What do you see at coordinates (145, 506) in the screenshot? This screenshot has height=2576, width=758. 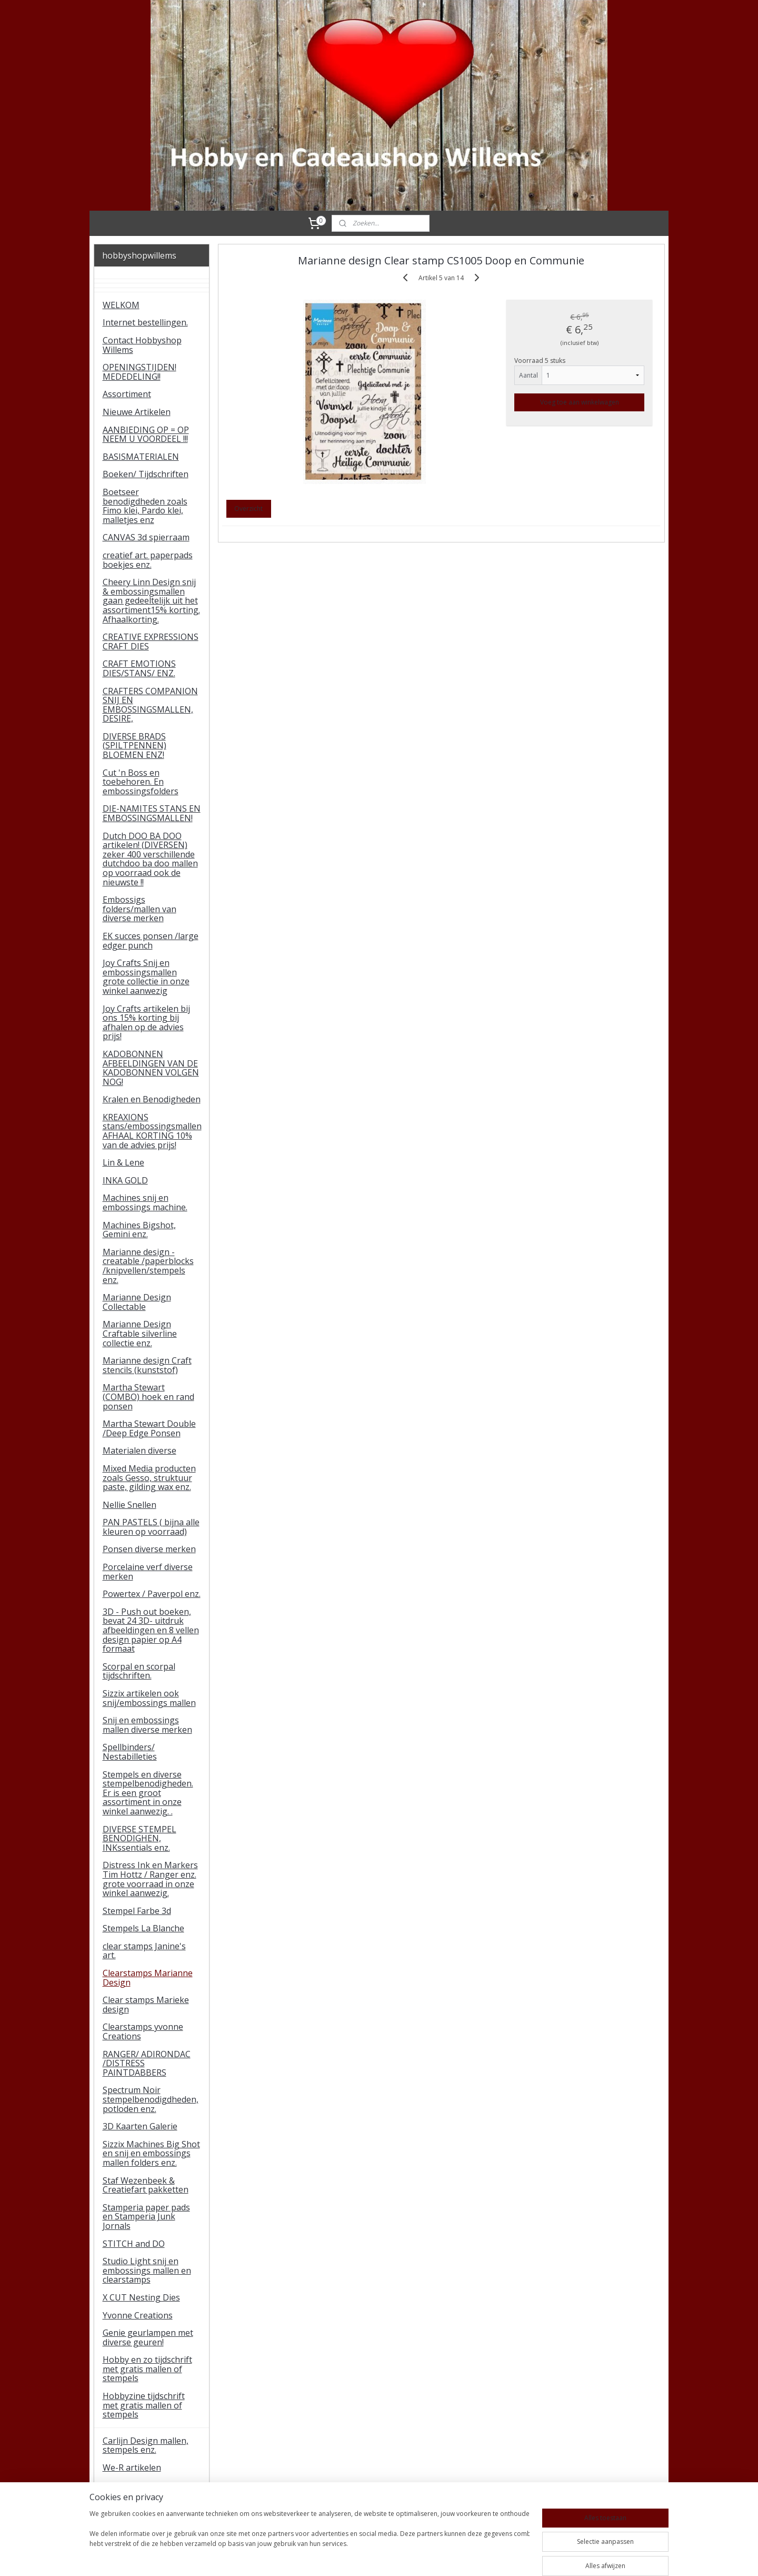 I see `Boetseer benodigdheden zoals Fimo klei, Pardo klei, malletjes enz` at bounding box center [145, 506].